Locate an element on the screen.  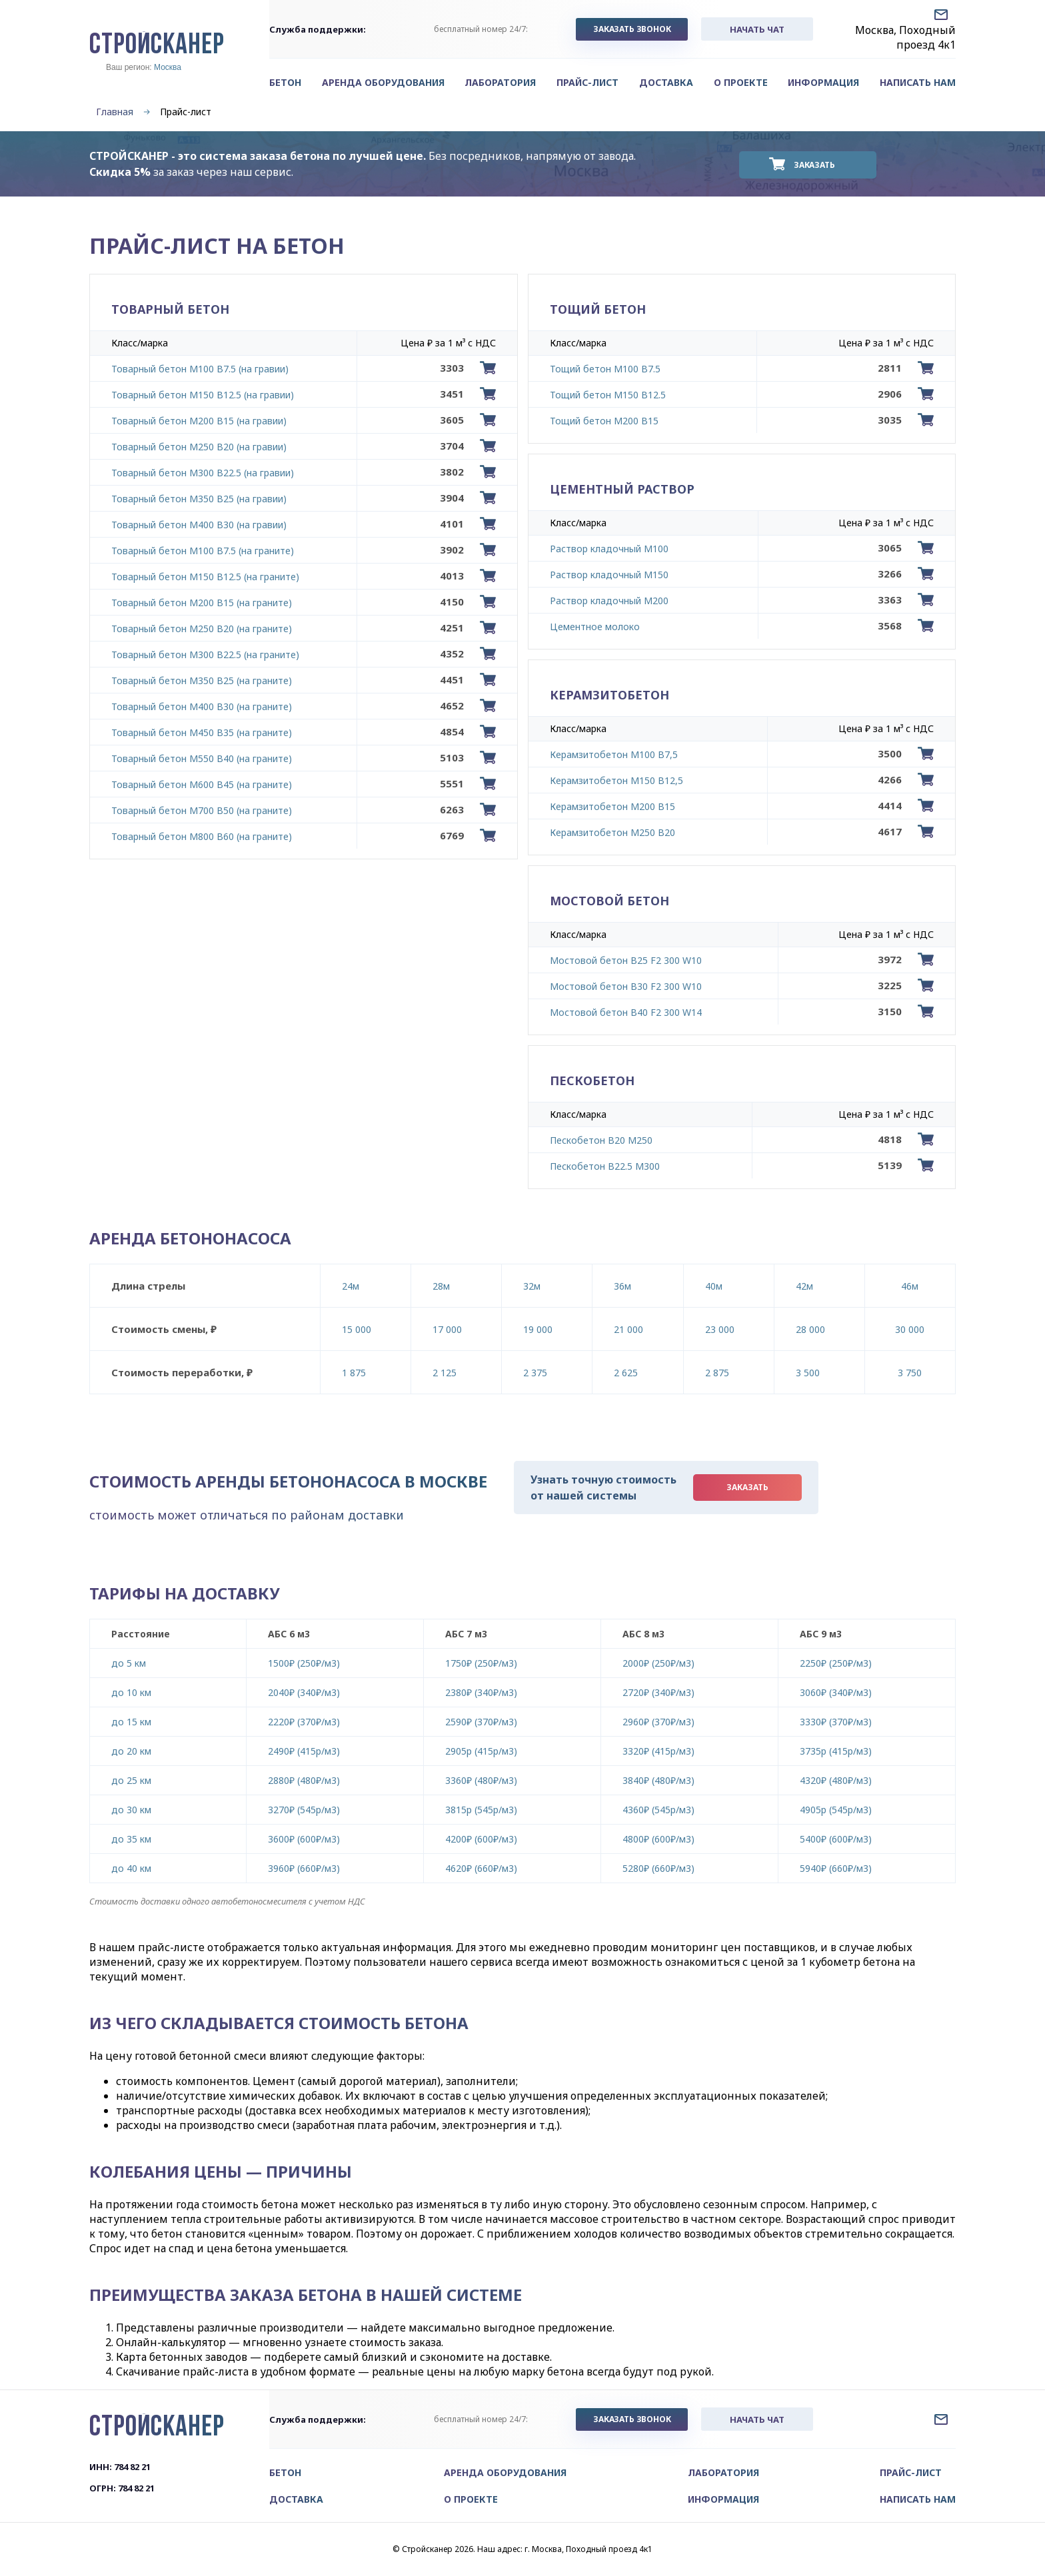
начать чат is located at coordinates (757, 29).